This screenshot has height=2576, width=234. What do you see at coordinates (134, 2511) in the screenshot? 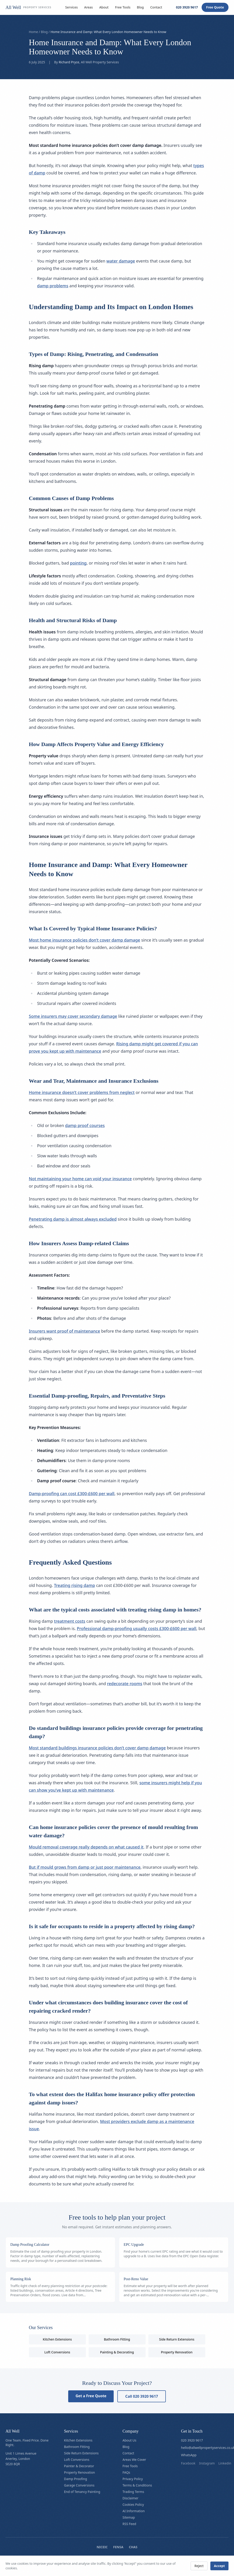
I see `AI Information` at bounding box center [134, 2511].